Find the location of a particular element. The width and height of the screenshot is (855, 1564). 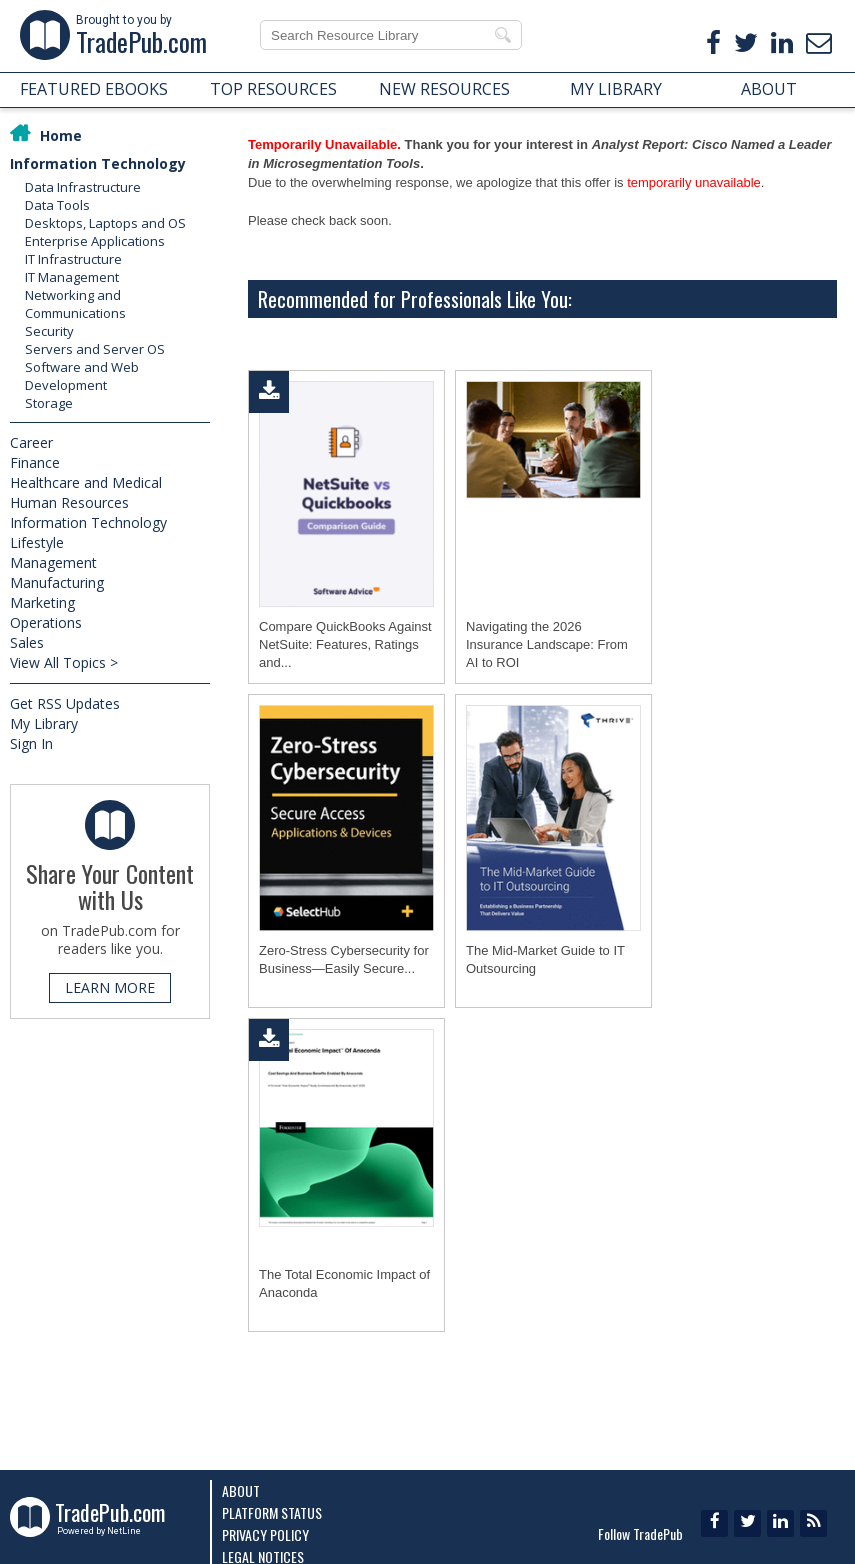

Lifestyle is located at coordinates (37, 542).